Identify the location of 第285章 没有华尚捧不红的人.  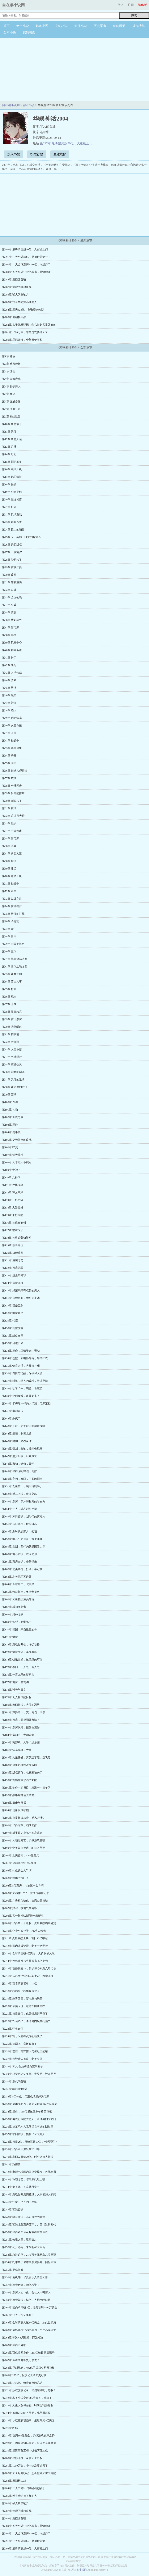
(19, 302).